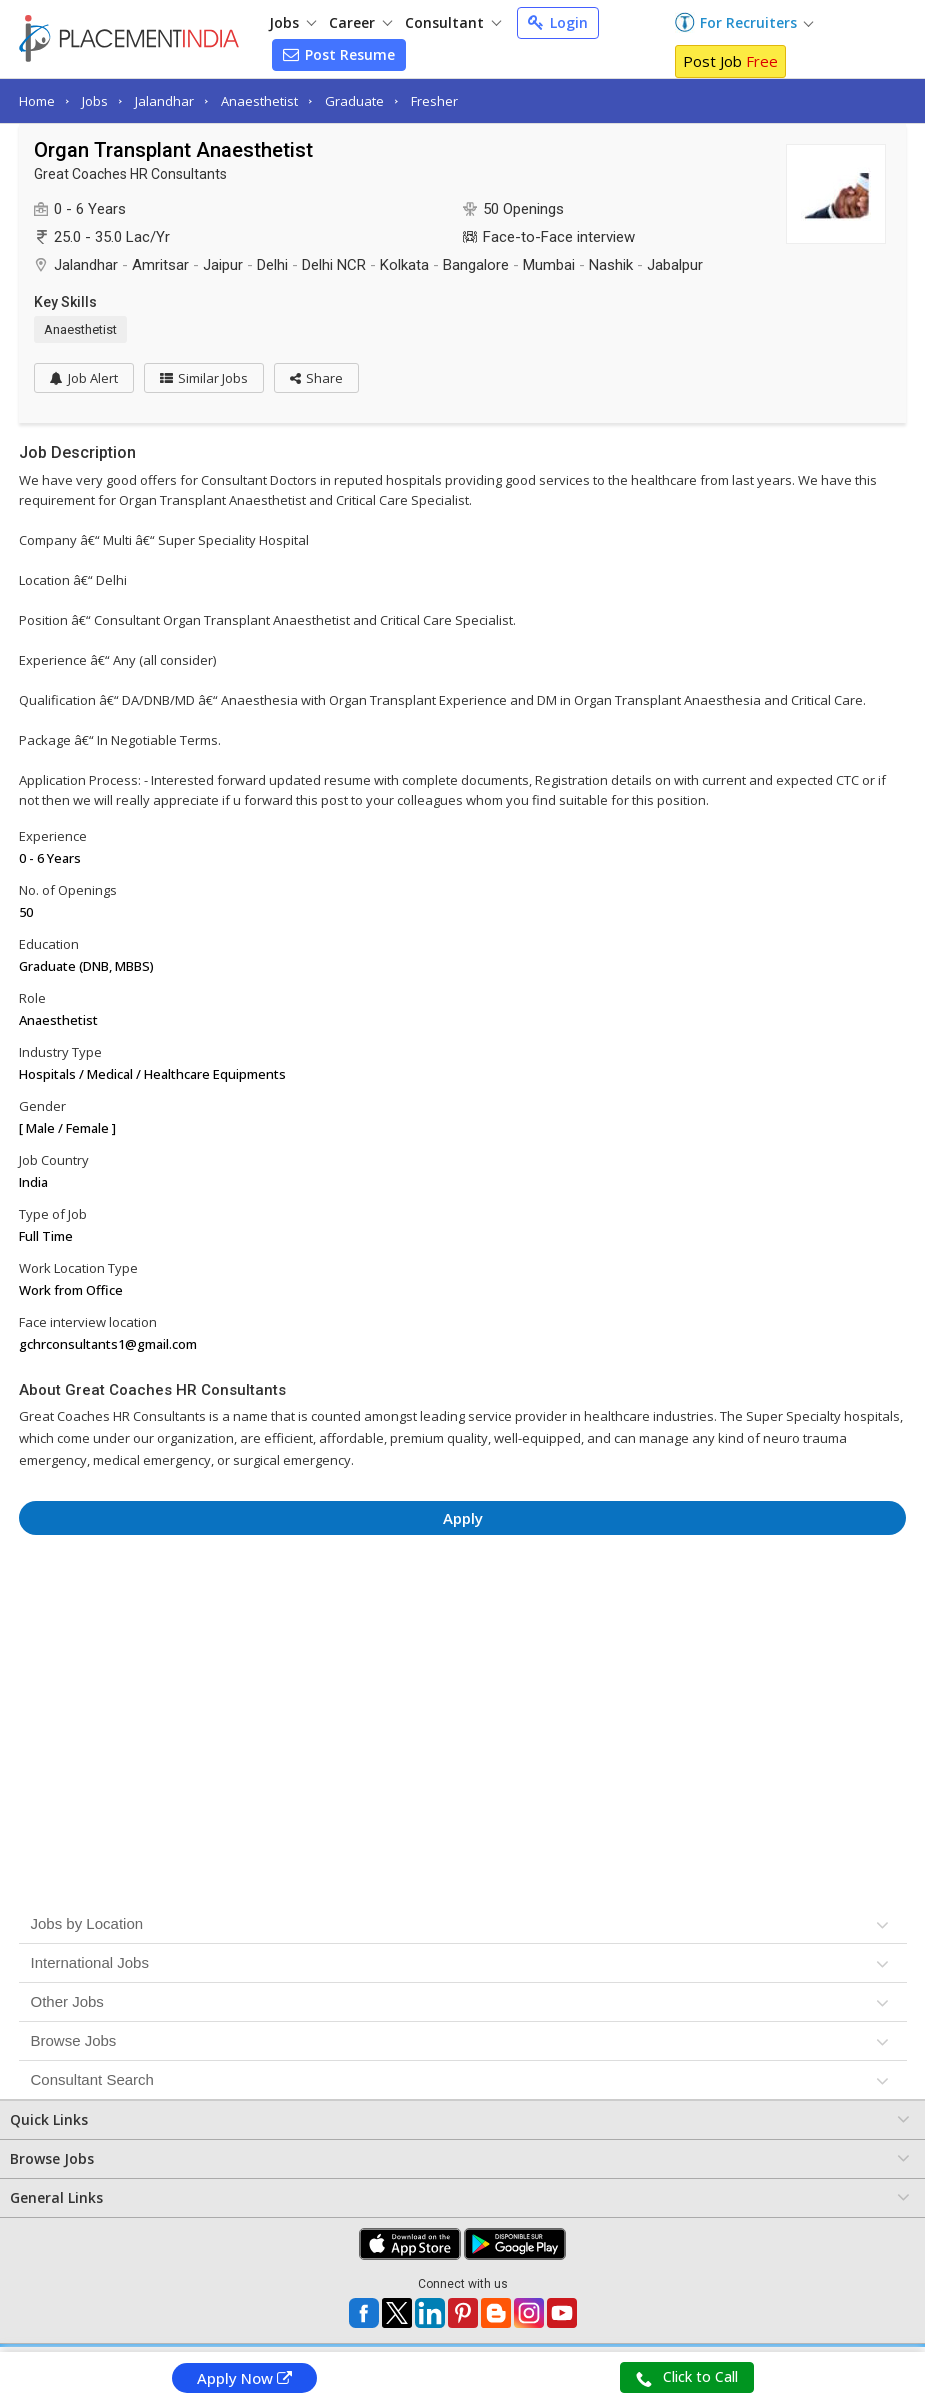  Describe the element at coordinates (354, 101) in the screenshot. I see `Graduate` at that location.